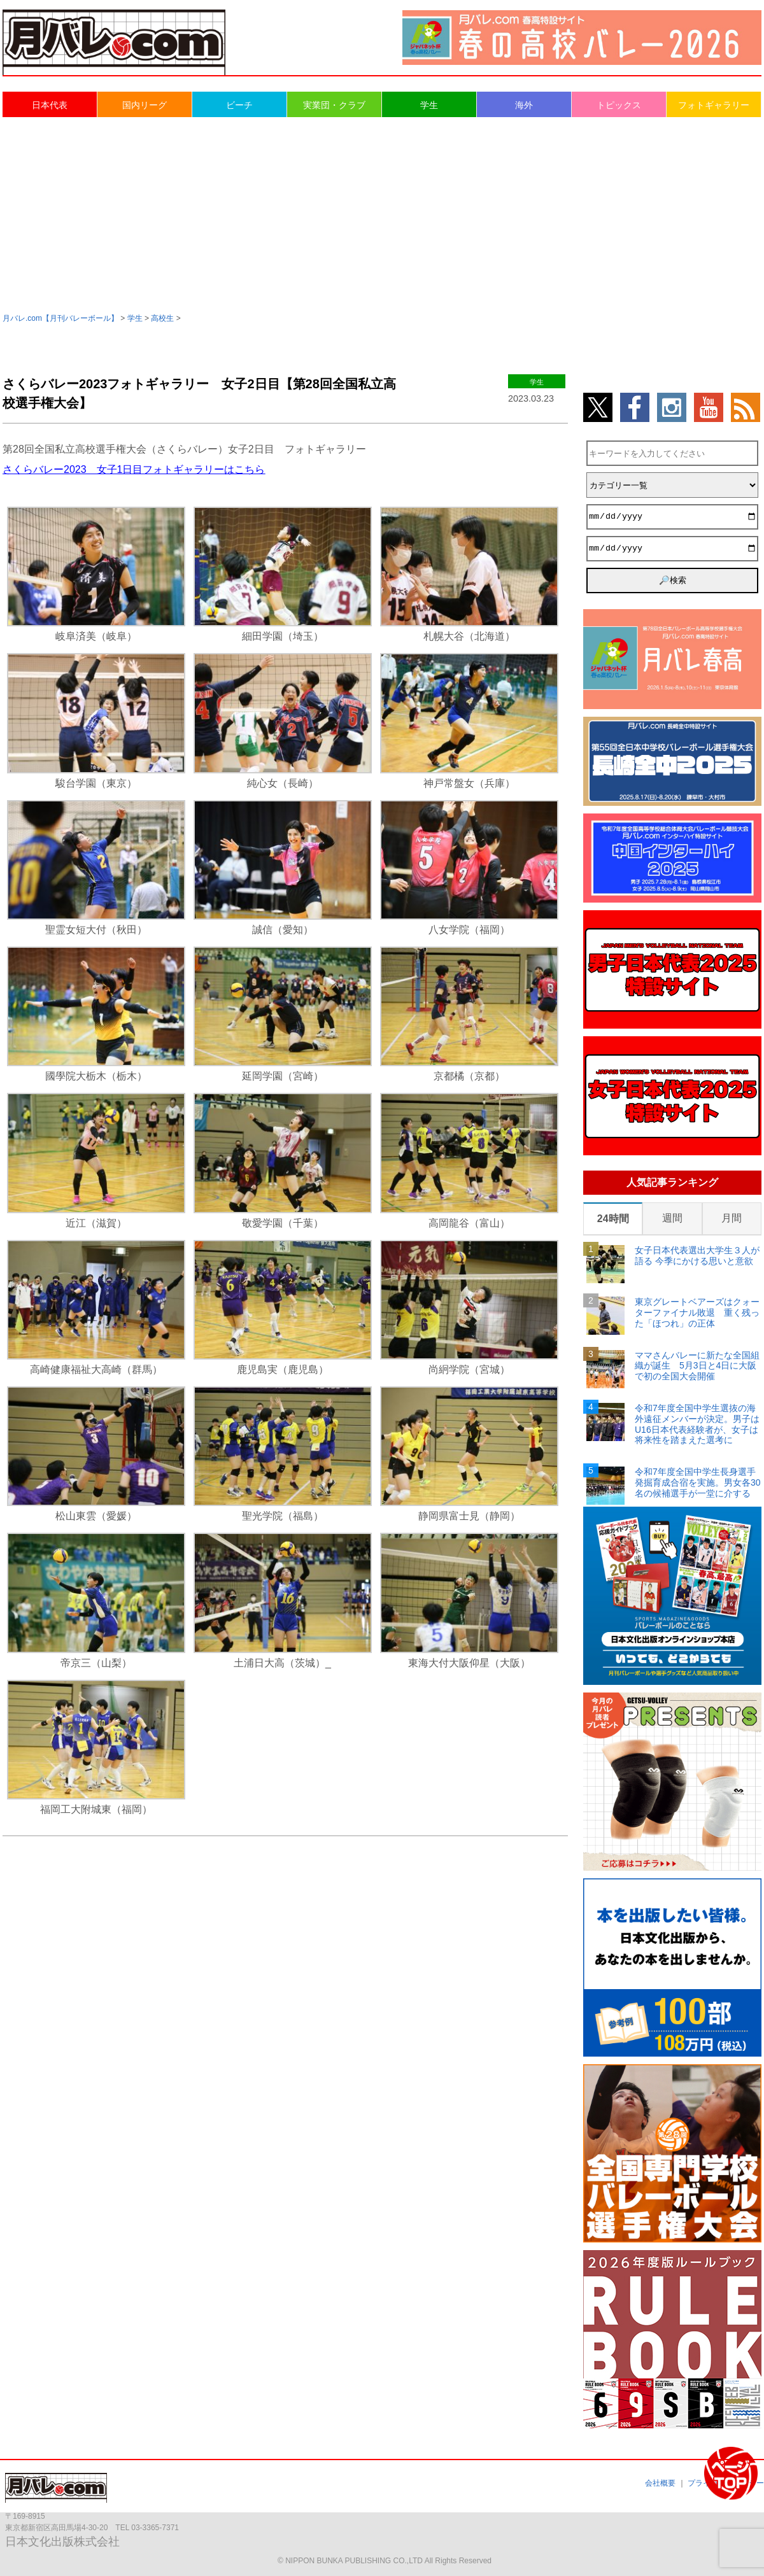  Describe the element at coordinates (619, 105) in the screenshot. I see `トピックス` at that location.